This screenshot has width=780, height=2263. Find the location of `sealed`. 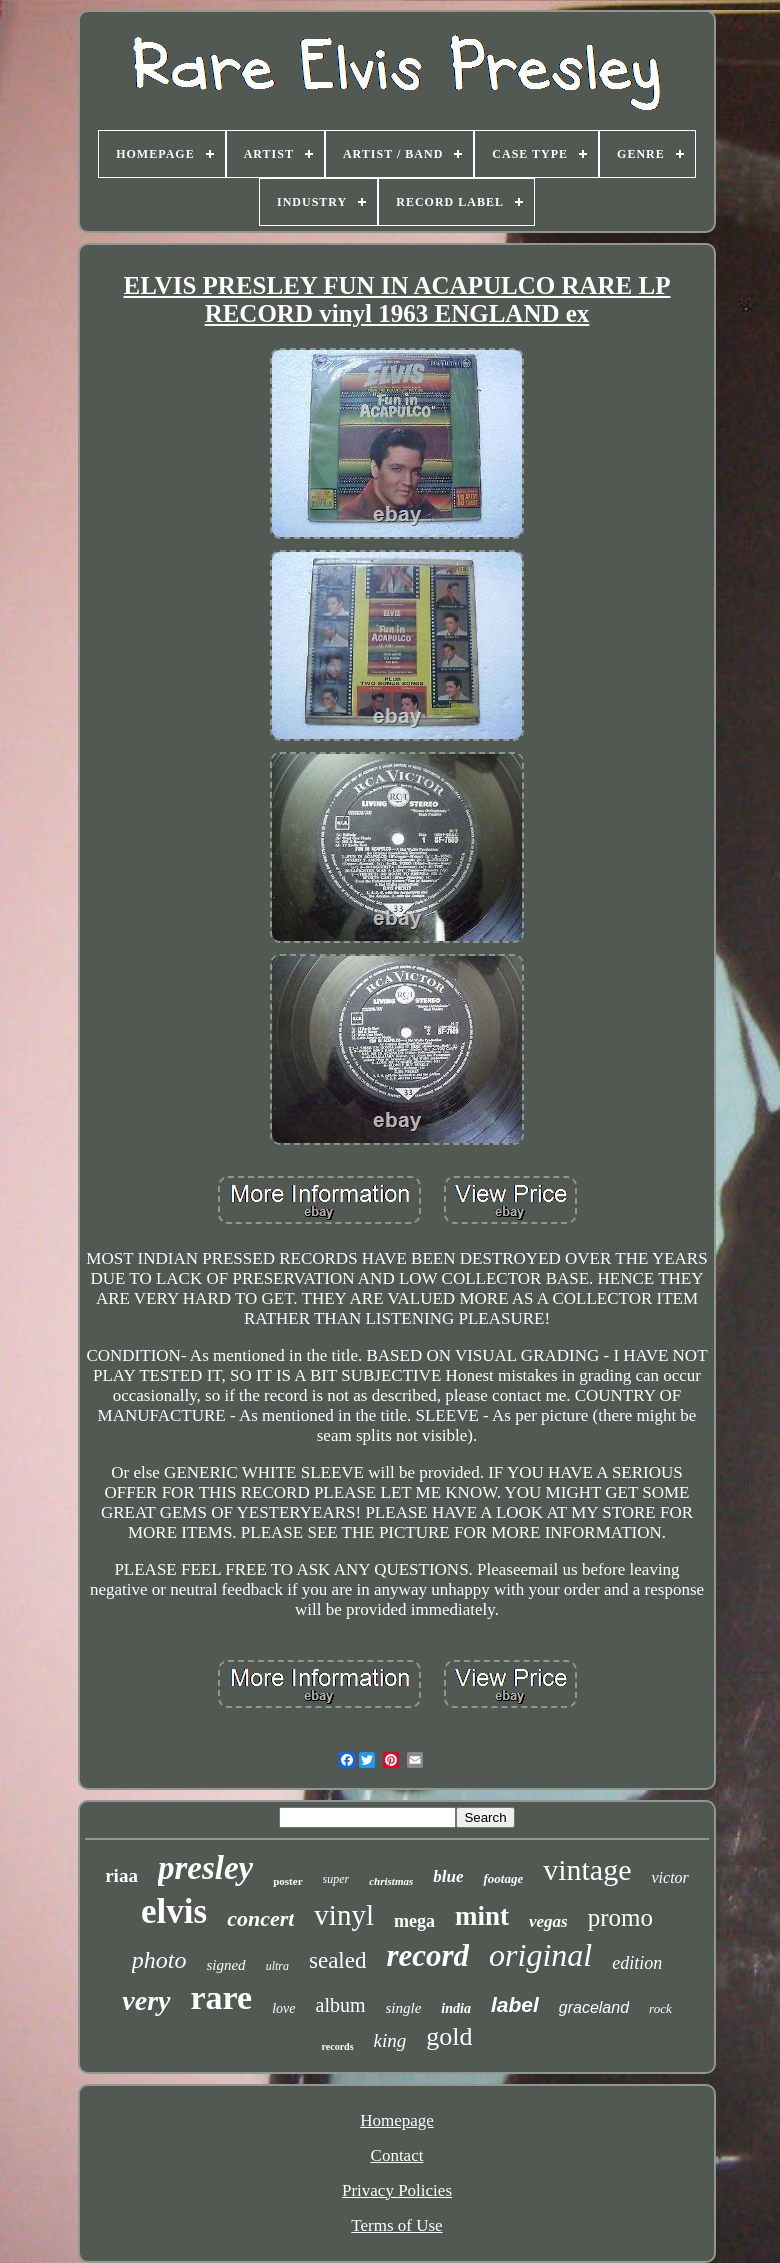

sealed is located at coordinates (337, 1960).